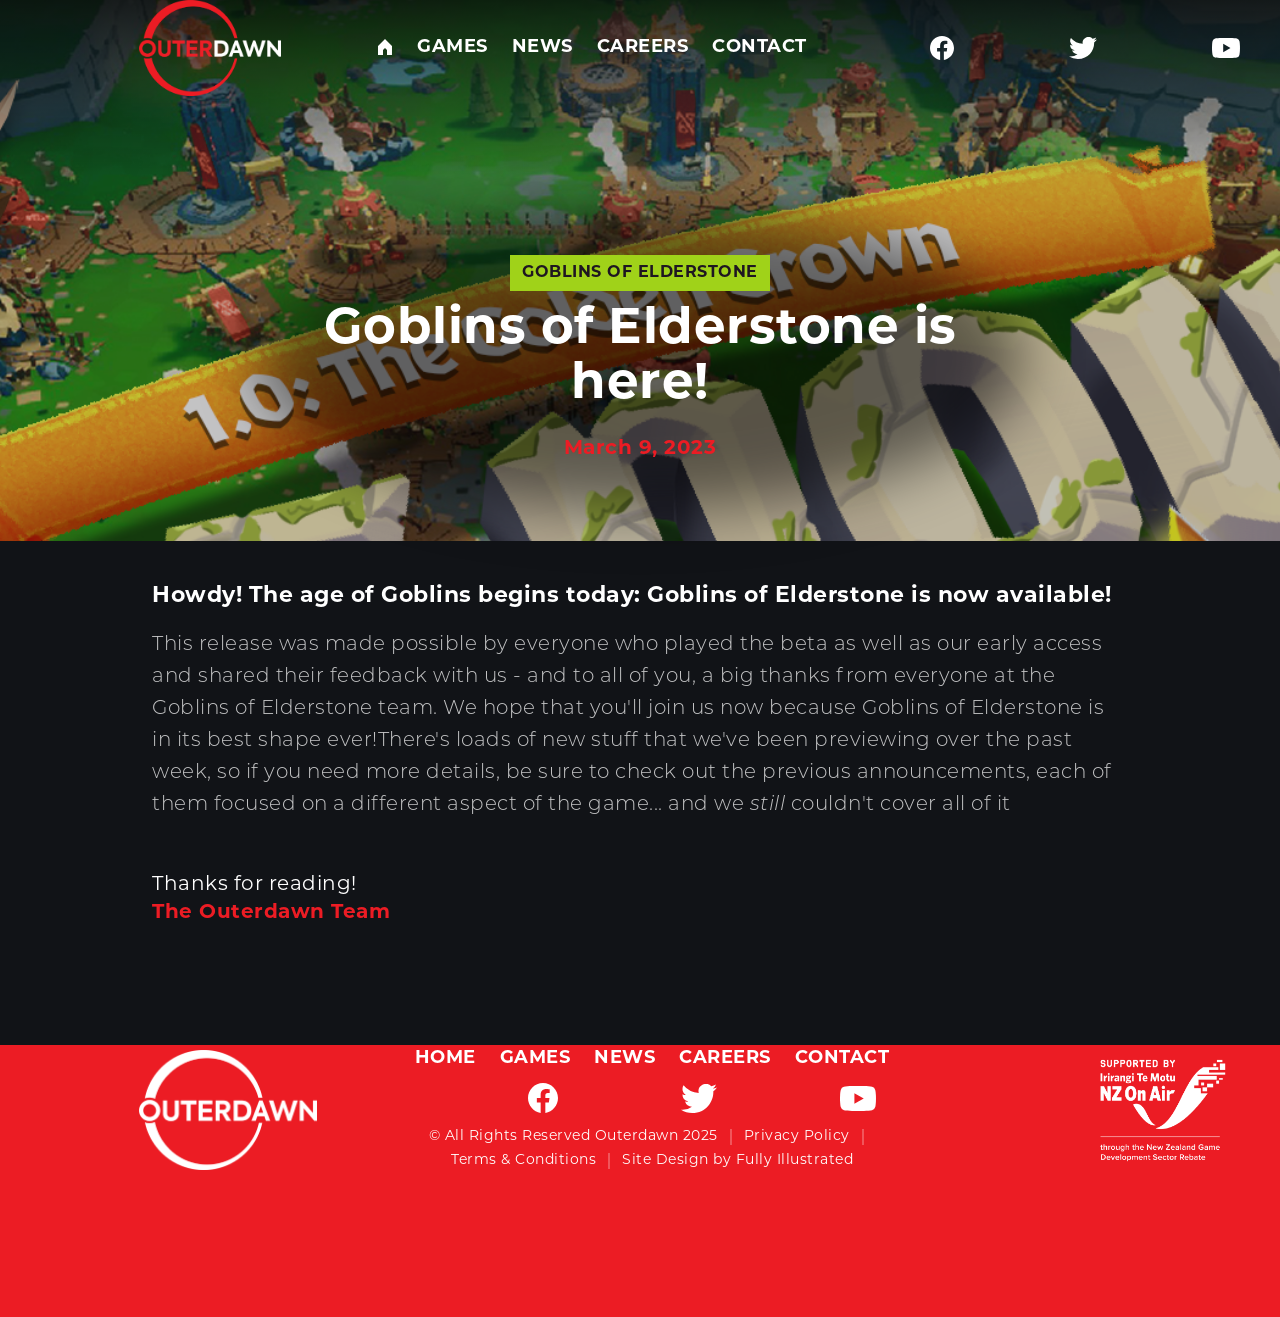 This screenshot has width=1280, height=1317. Describe the element at coordinates (523, 1160) in the screenshot. I see `Terms & Conditions` at that location.